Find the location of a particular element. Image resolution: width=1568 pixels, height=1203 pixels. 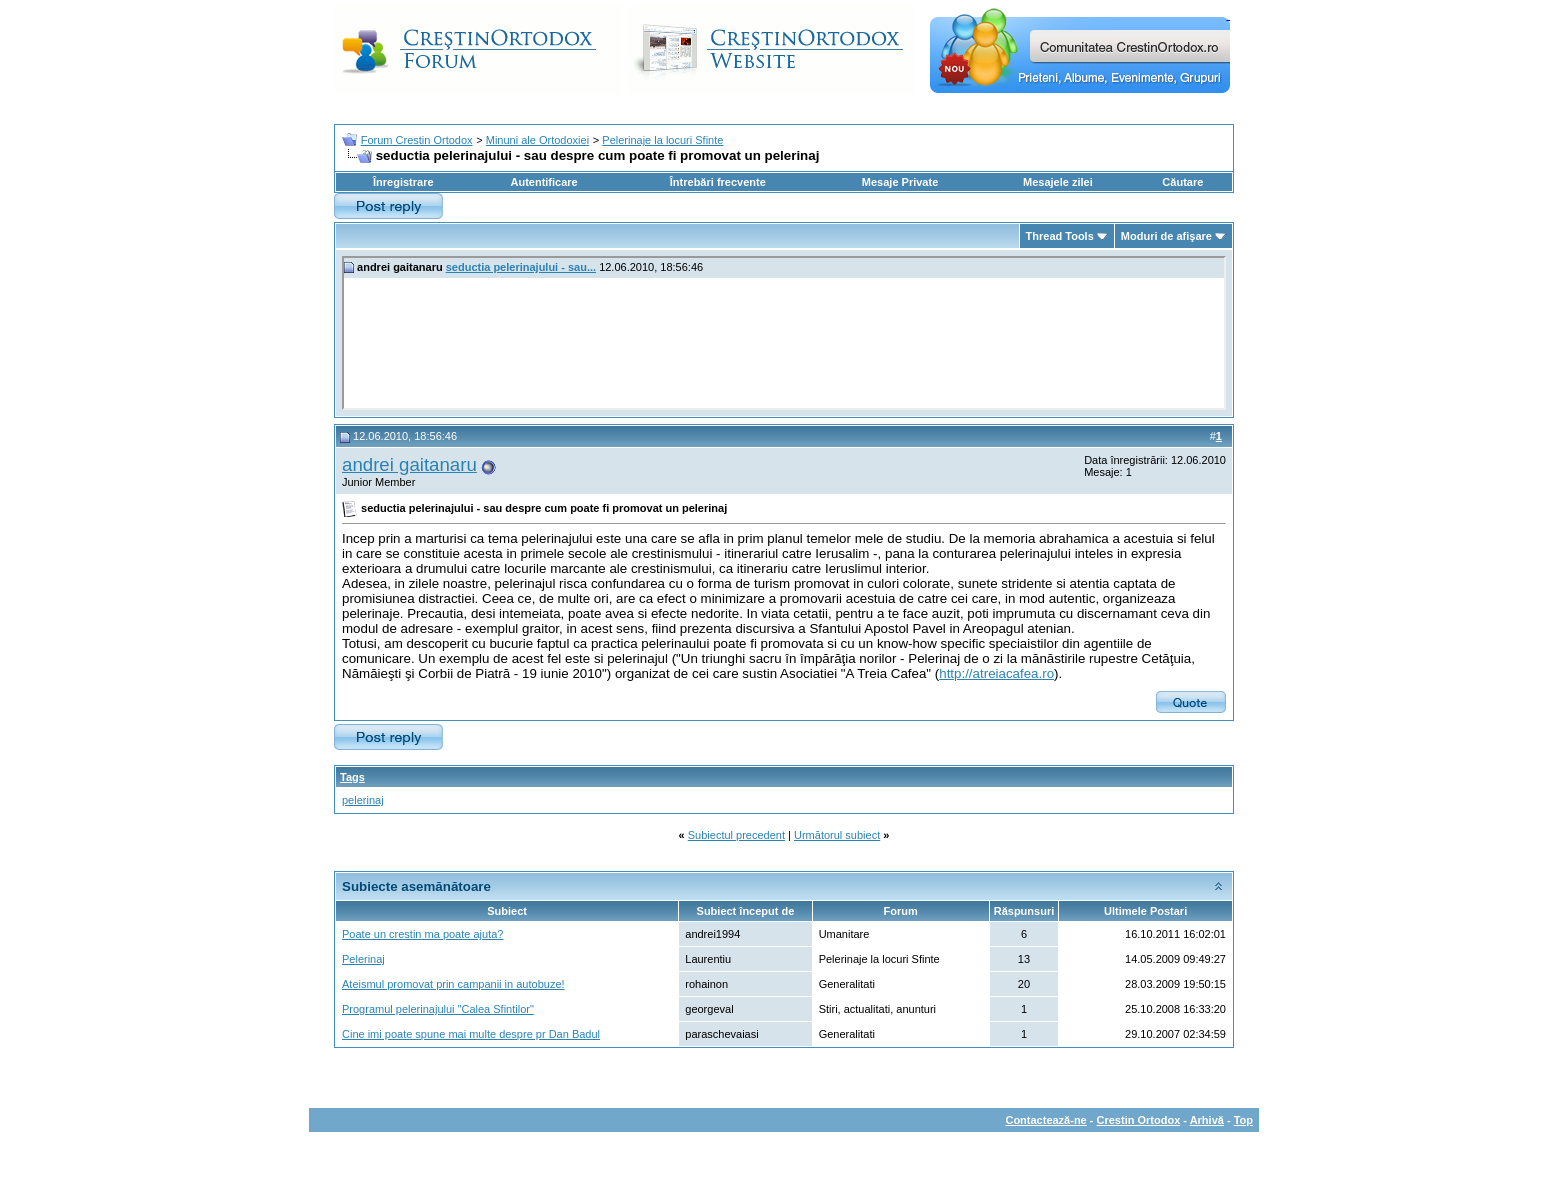

Thread Tools is located at coordinates (1060, 236).